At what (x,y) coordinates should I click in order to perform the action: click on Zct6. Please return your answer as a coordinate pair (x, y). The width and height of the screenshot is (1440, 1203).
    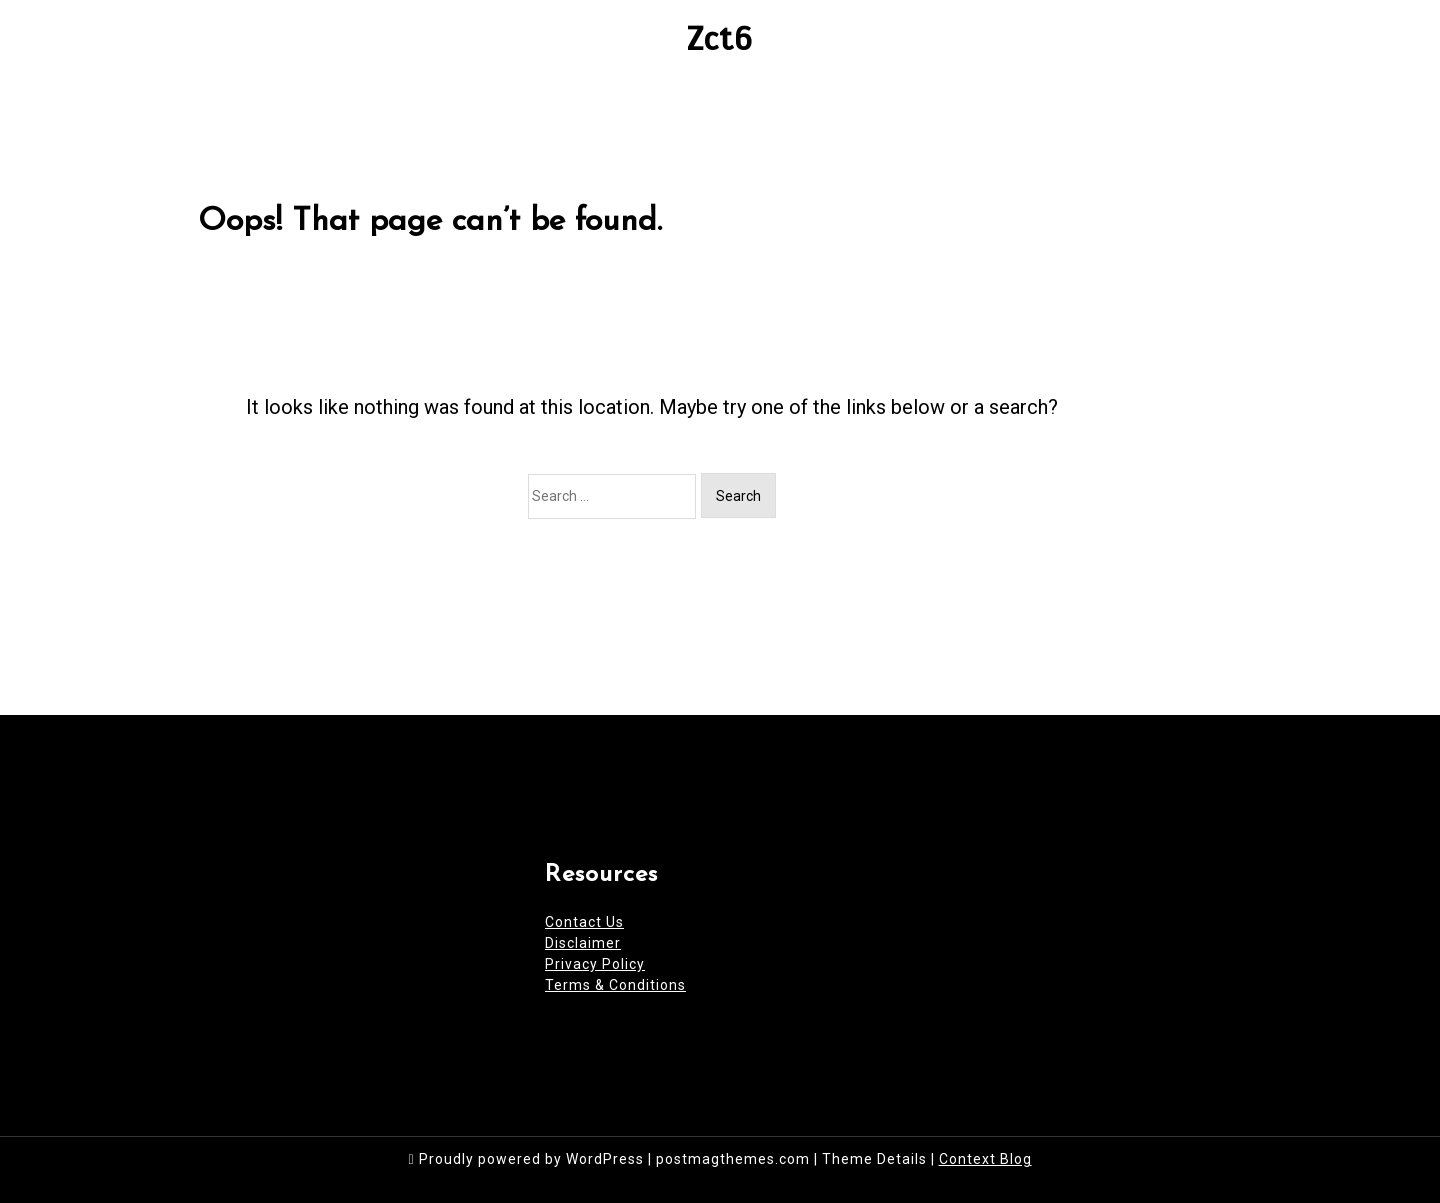
    Looking at the image, I should click on (720, 39).